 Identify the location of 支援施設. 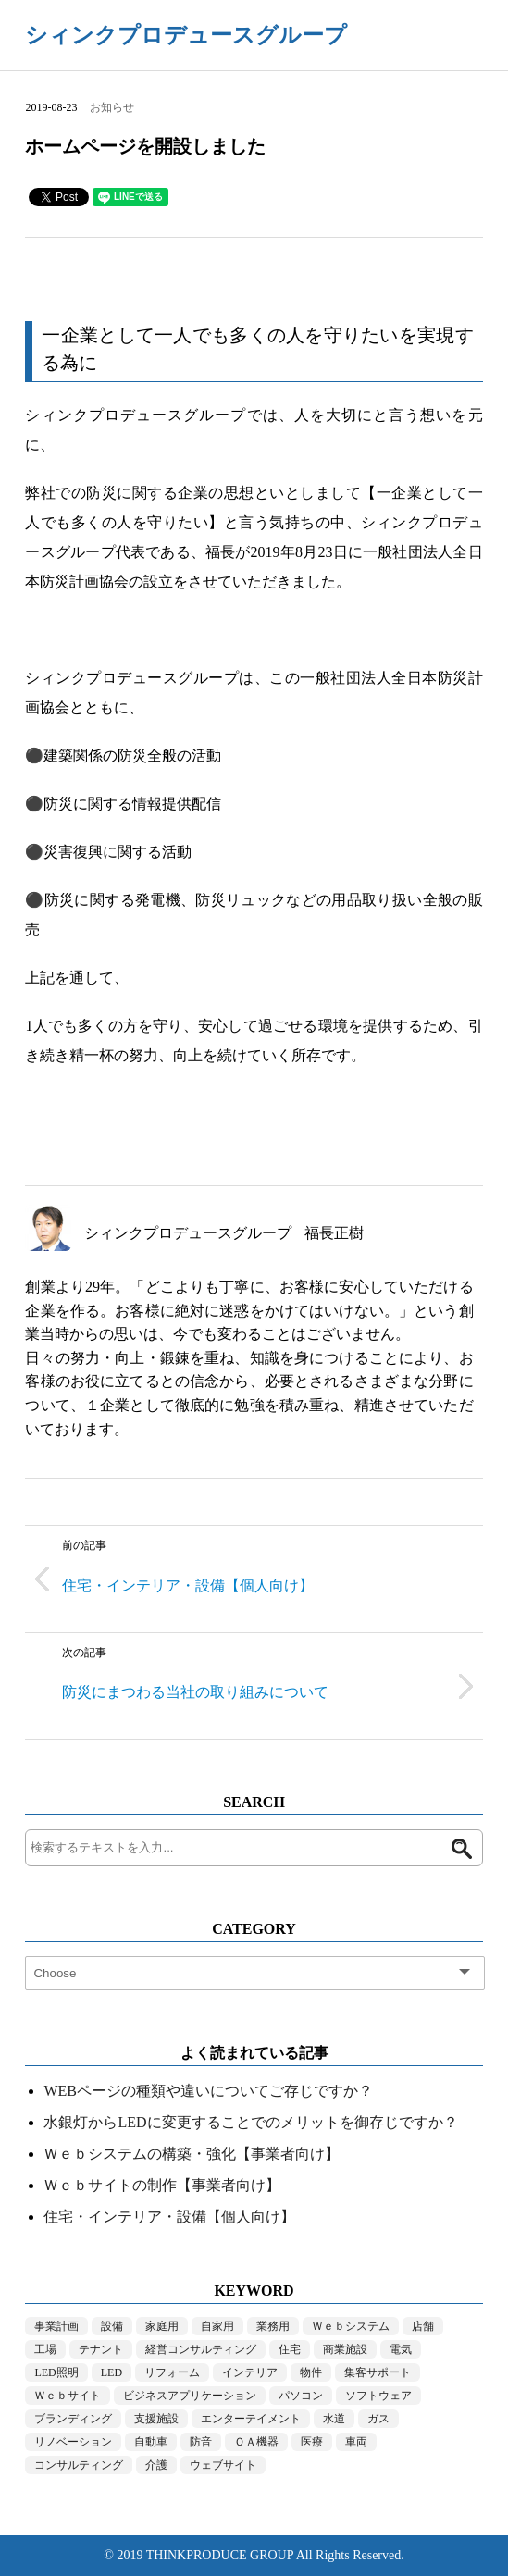
(156, 2418).